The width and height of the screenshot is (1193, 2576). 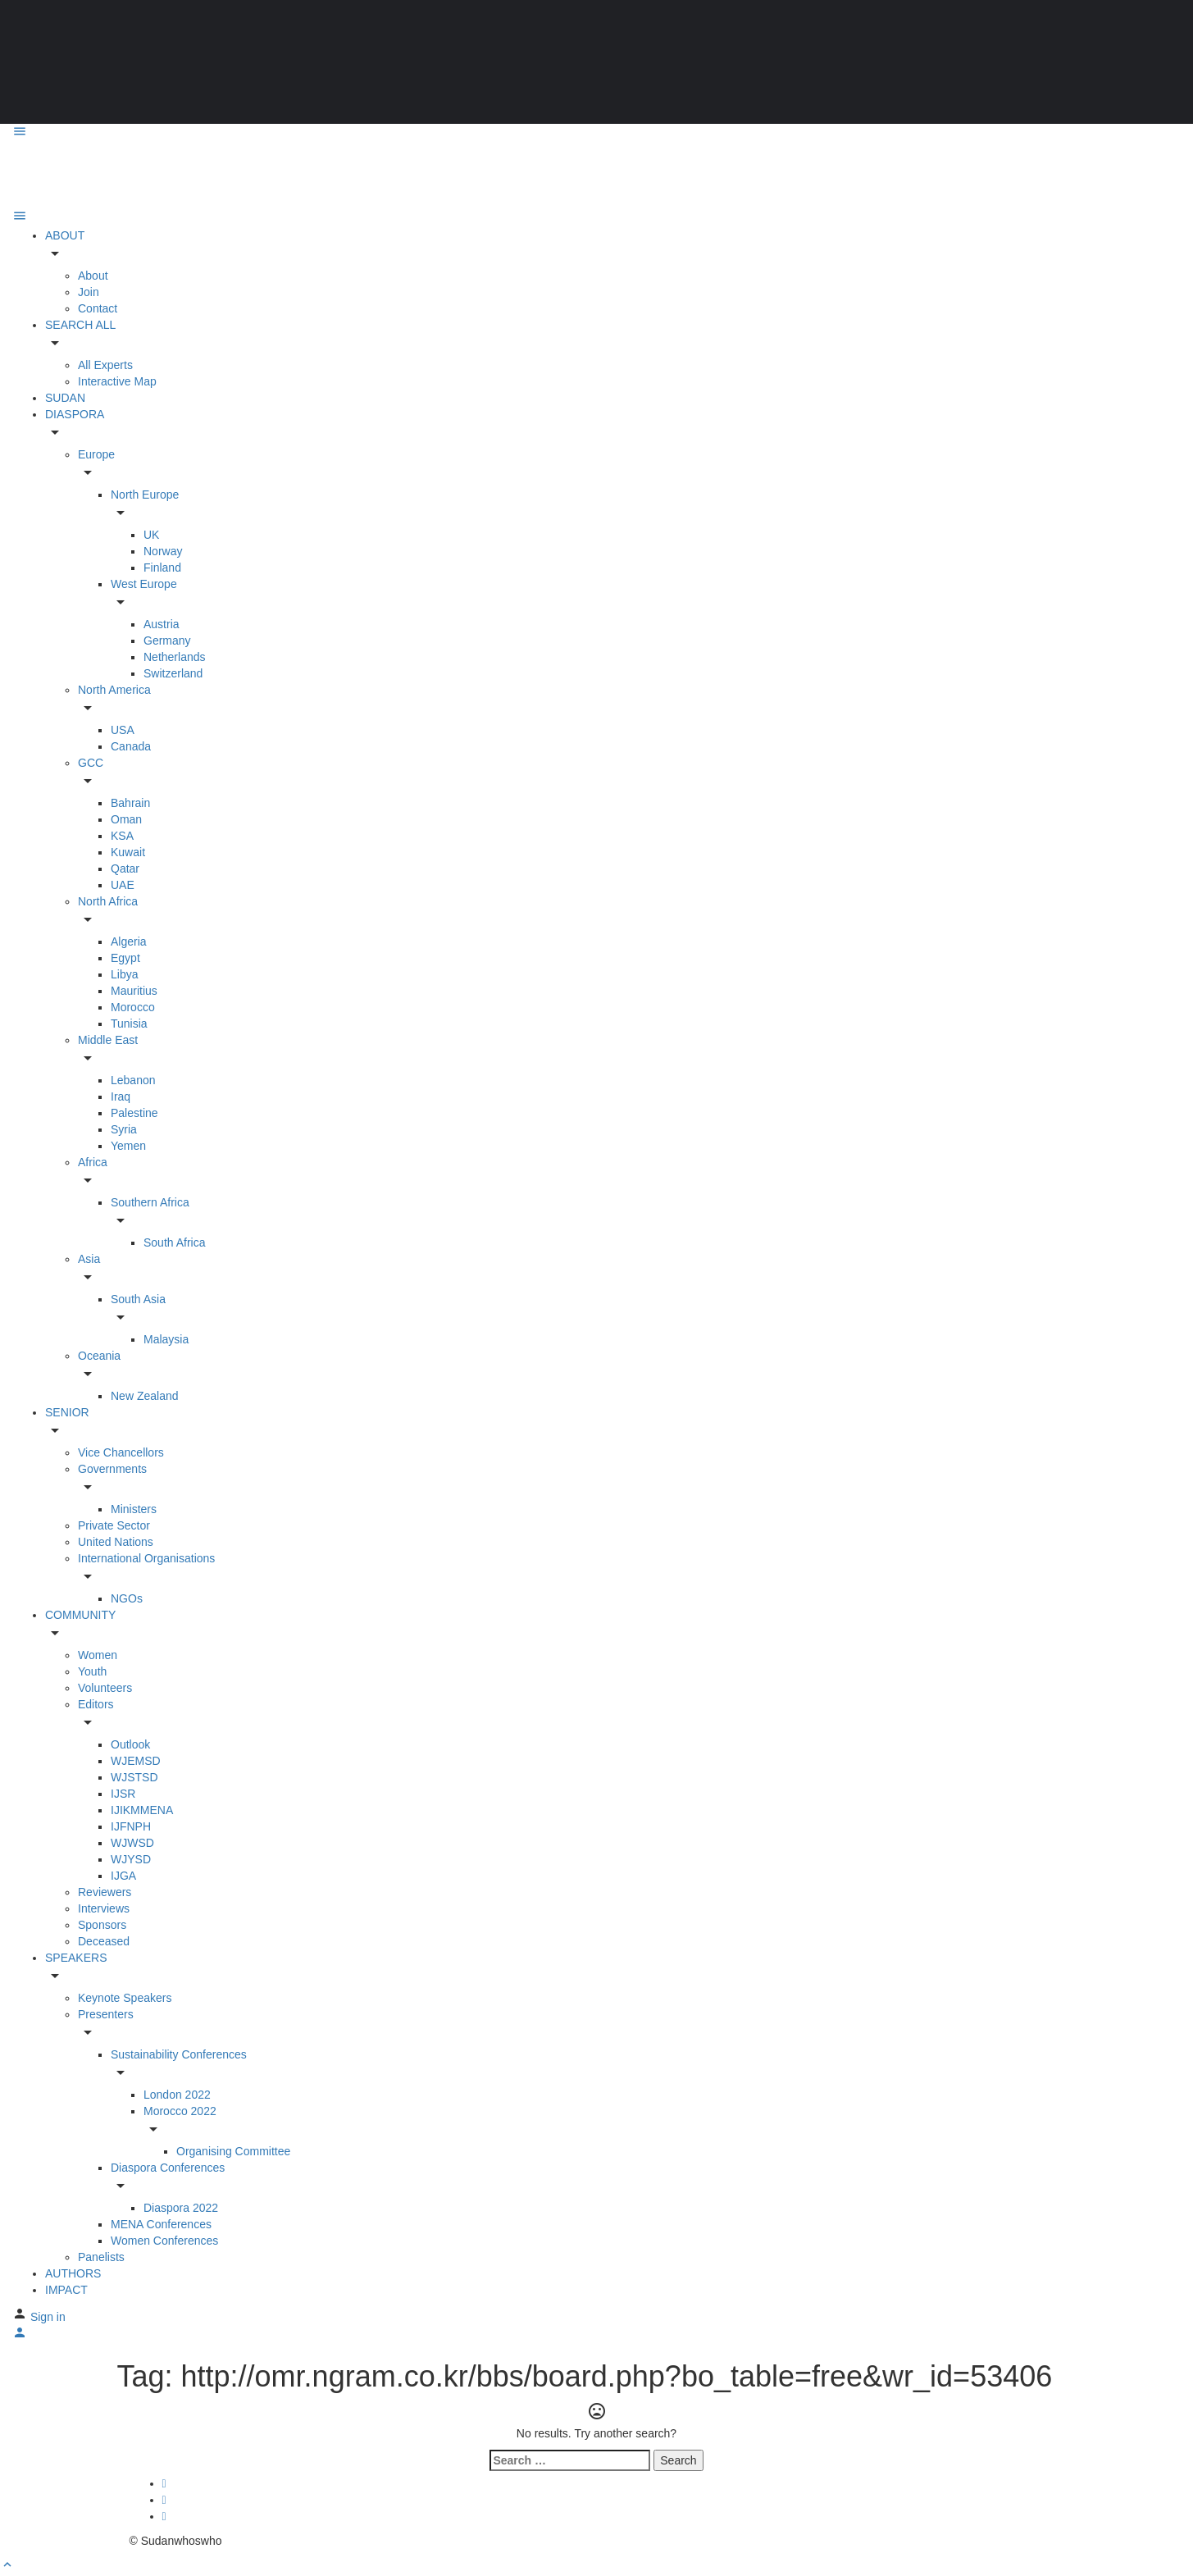 What do you see at coordinates (105, 1687) in the screenshot?
I see `Volunteers` at bounding box center [105, 1687].